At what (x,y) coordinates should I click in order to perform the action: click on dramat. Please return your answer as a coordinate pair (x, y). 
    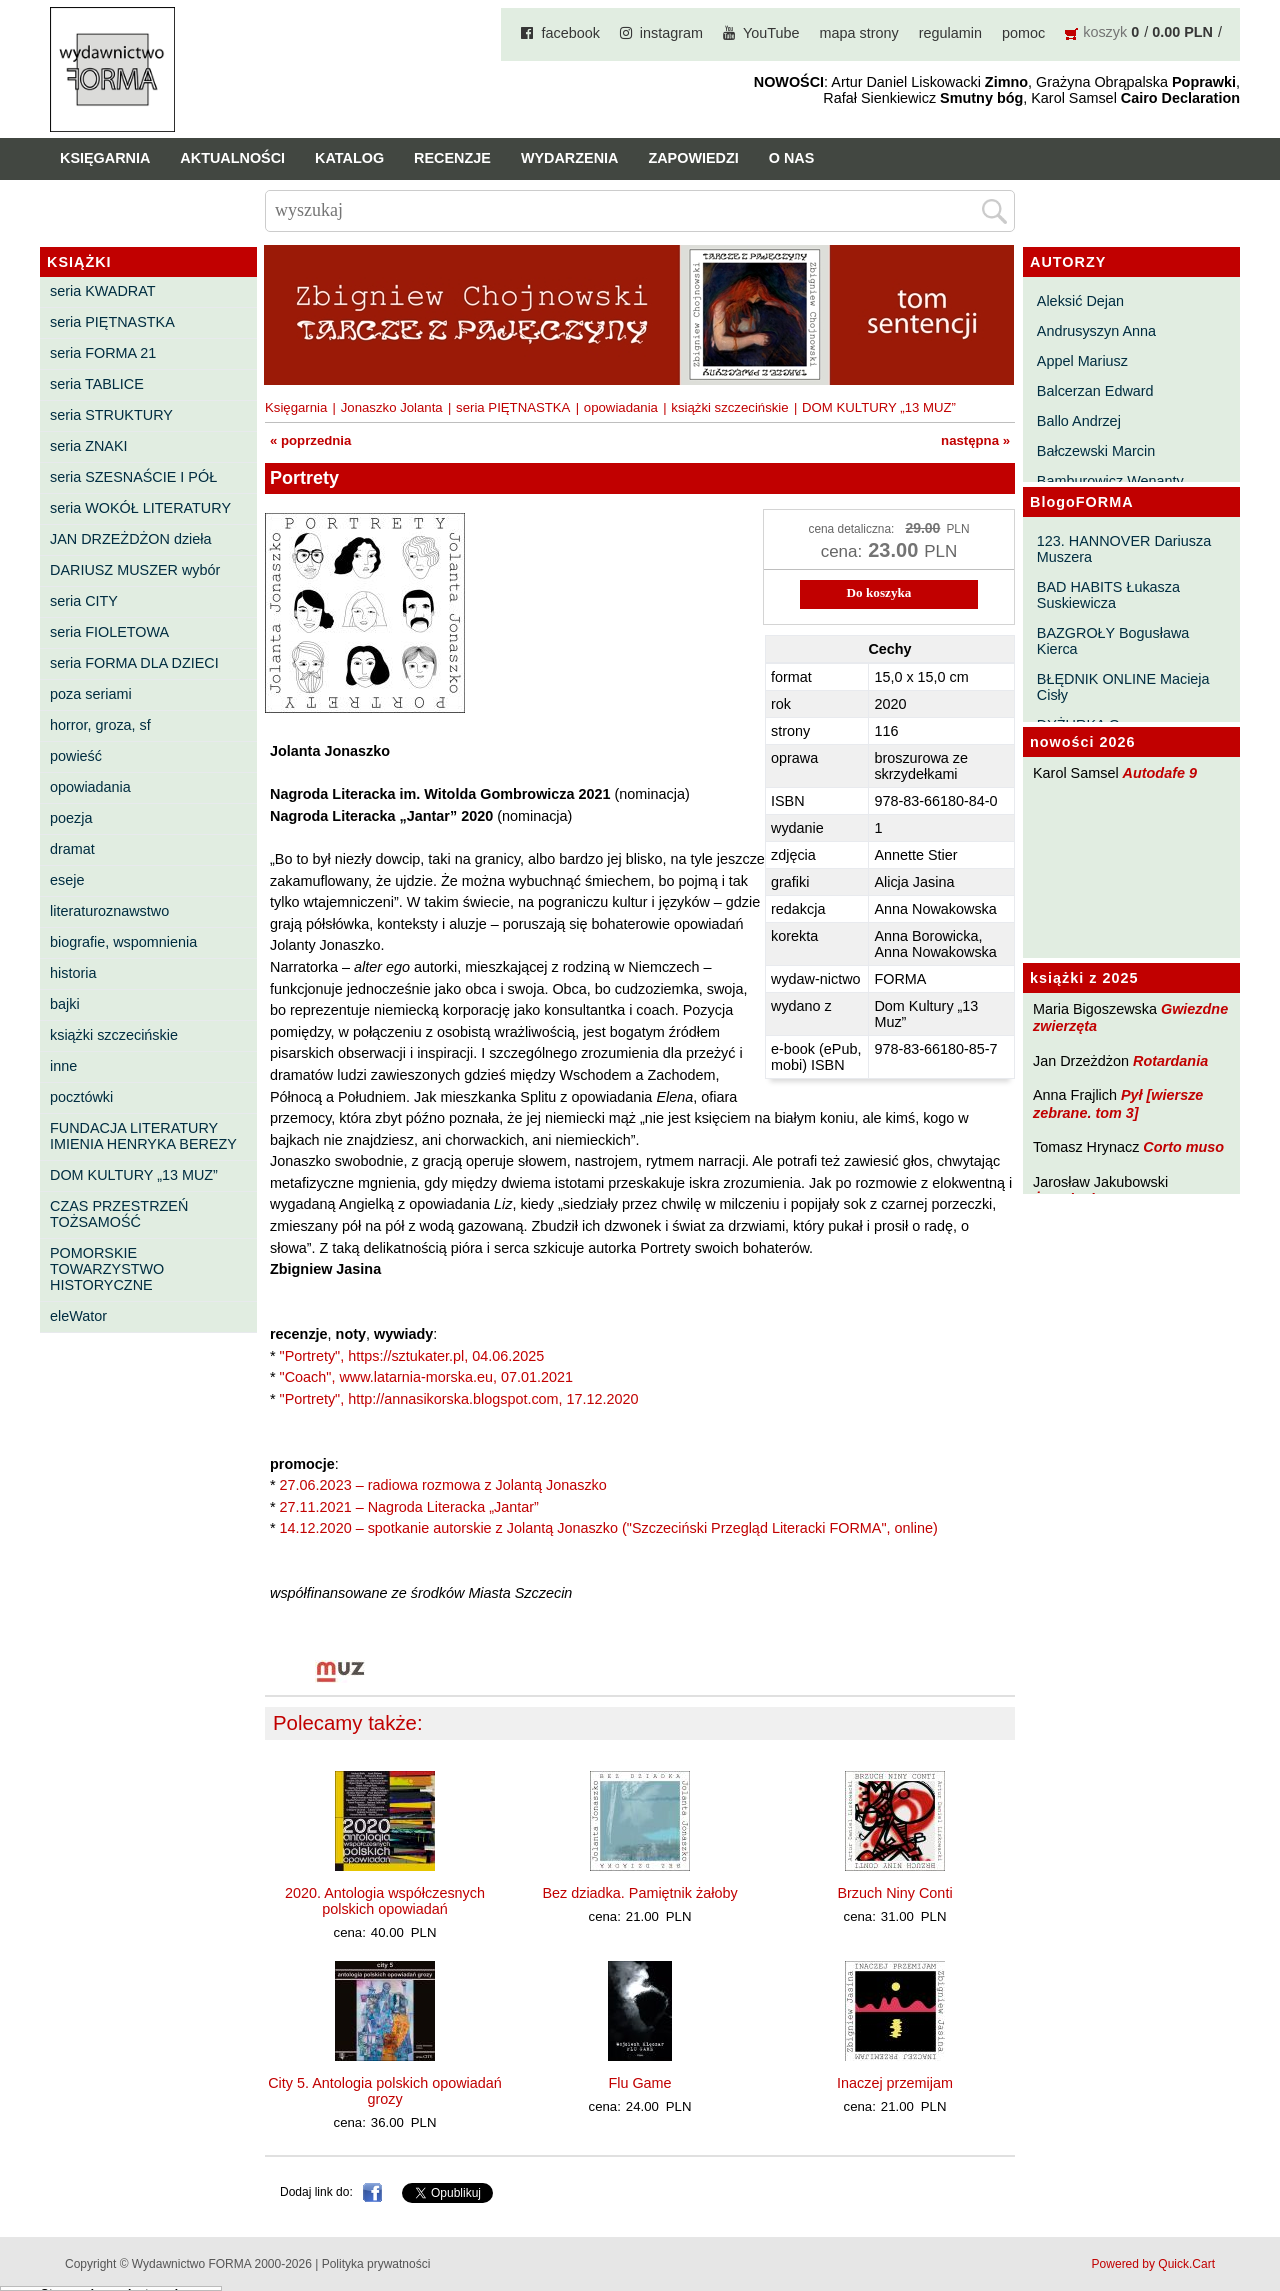
    Looking at the image, I should click on (72, 849).